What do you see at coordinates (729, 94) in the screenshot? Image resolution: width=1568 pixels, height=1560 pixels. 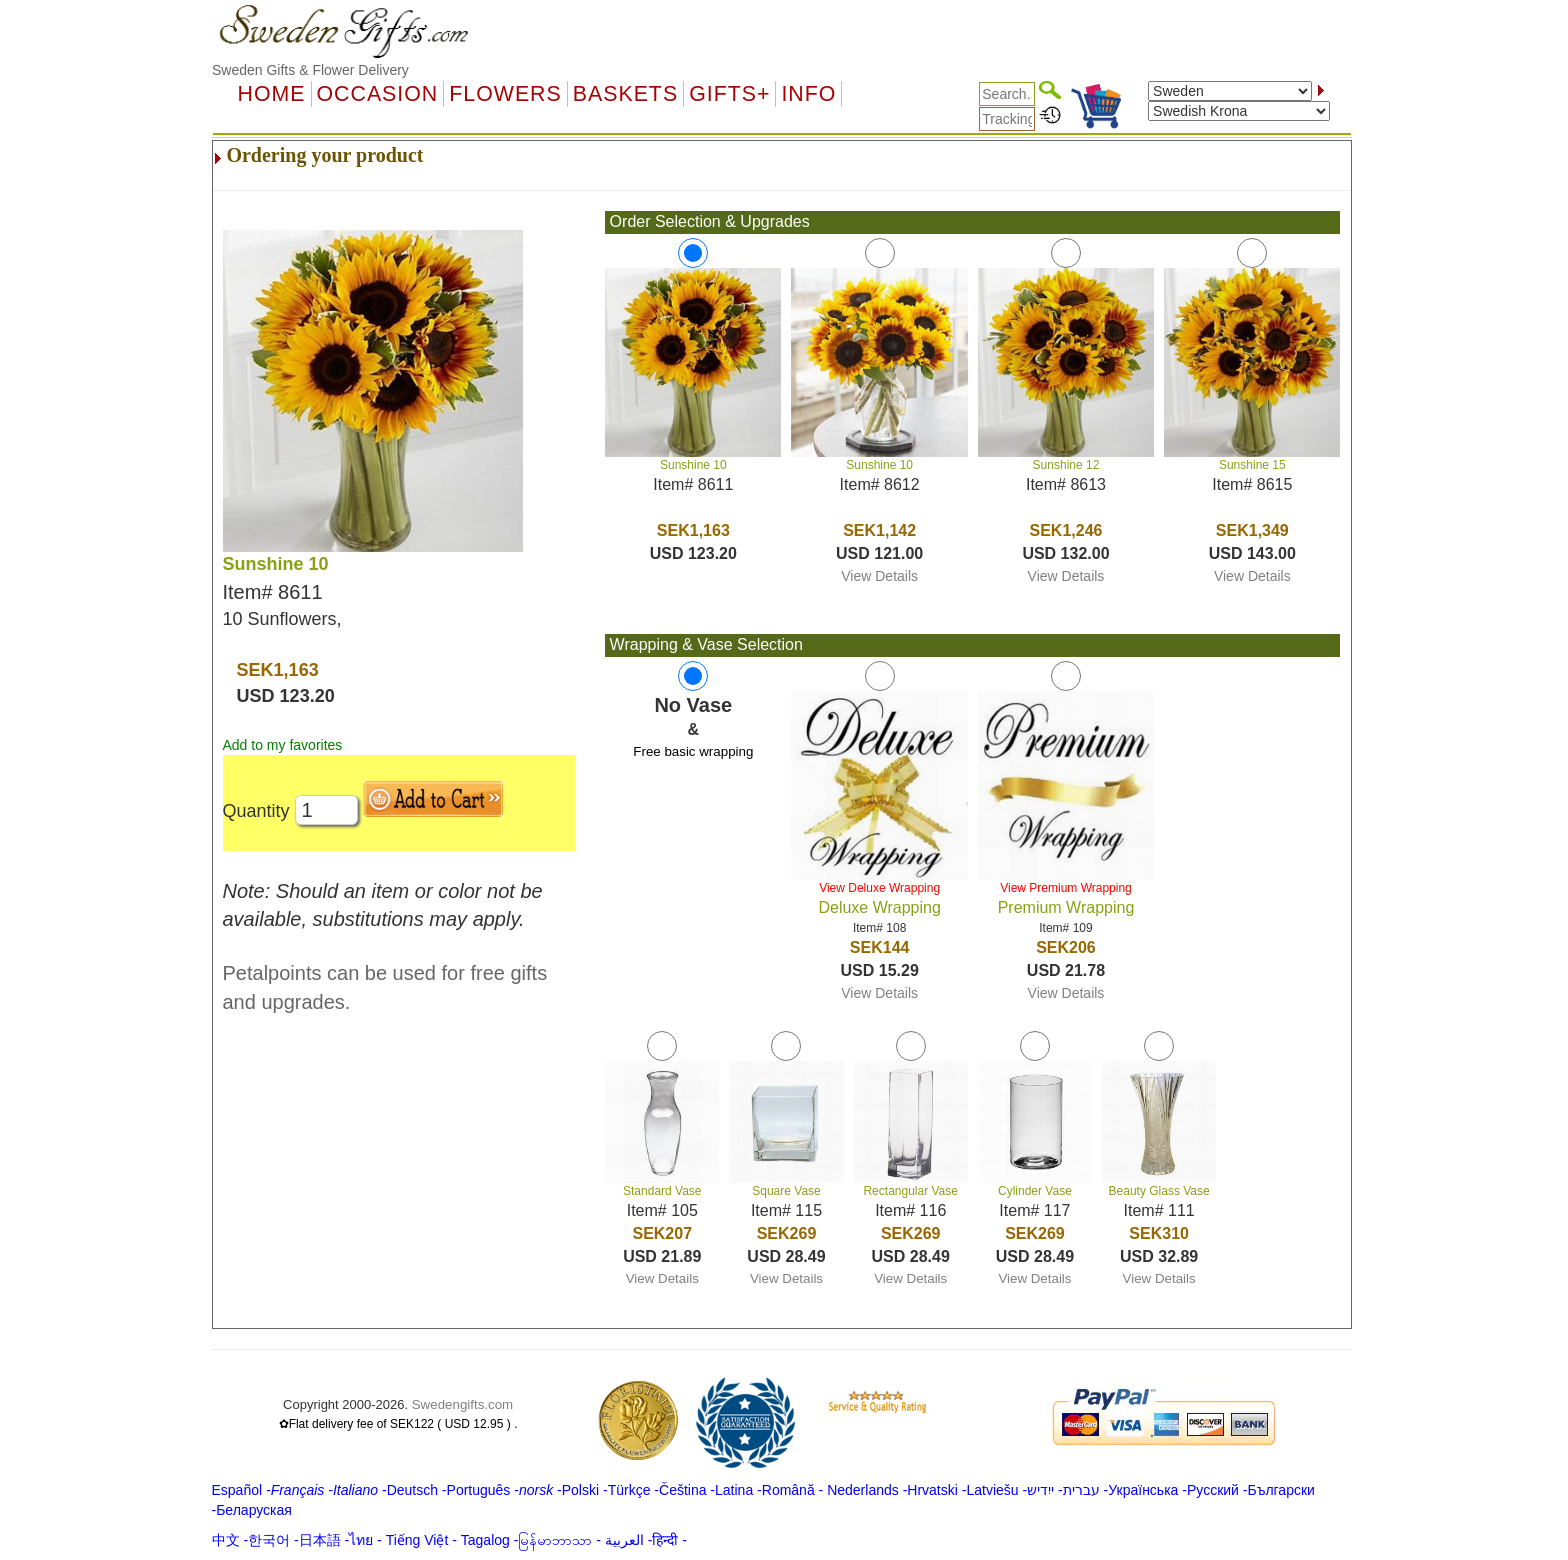 I see `GIFTS+` at bounding box center [729, 94].